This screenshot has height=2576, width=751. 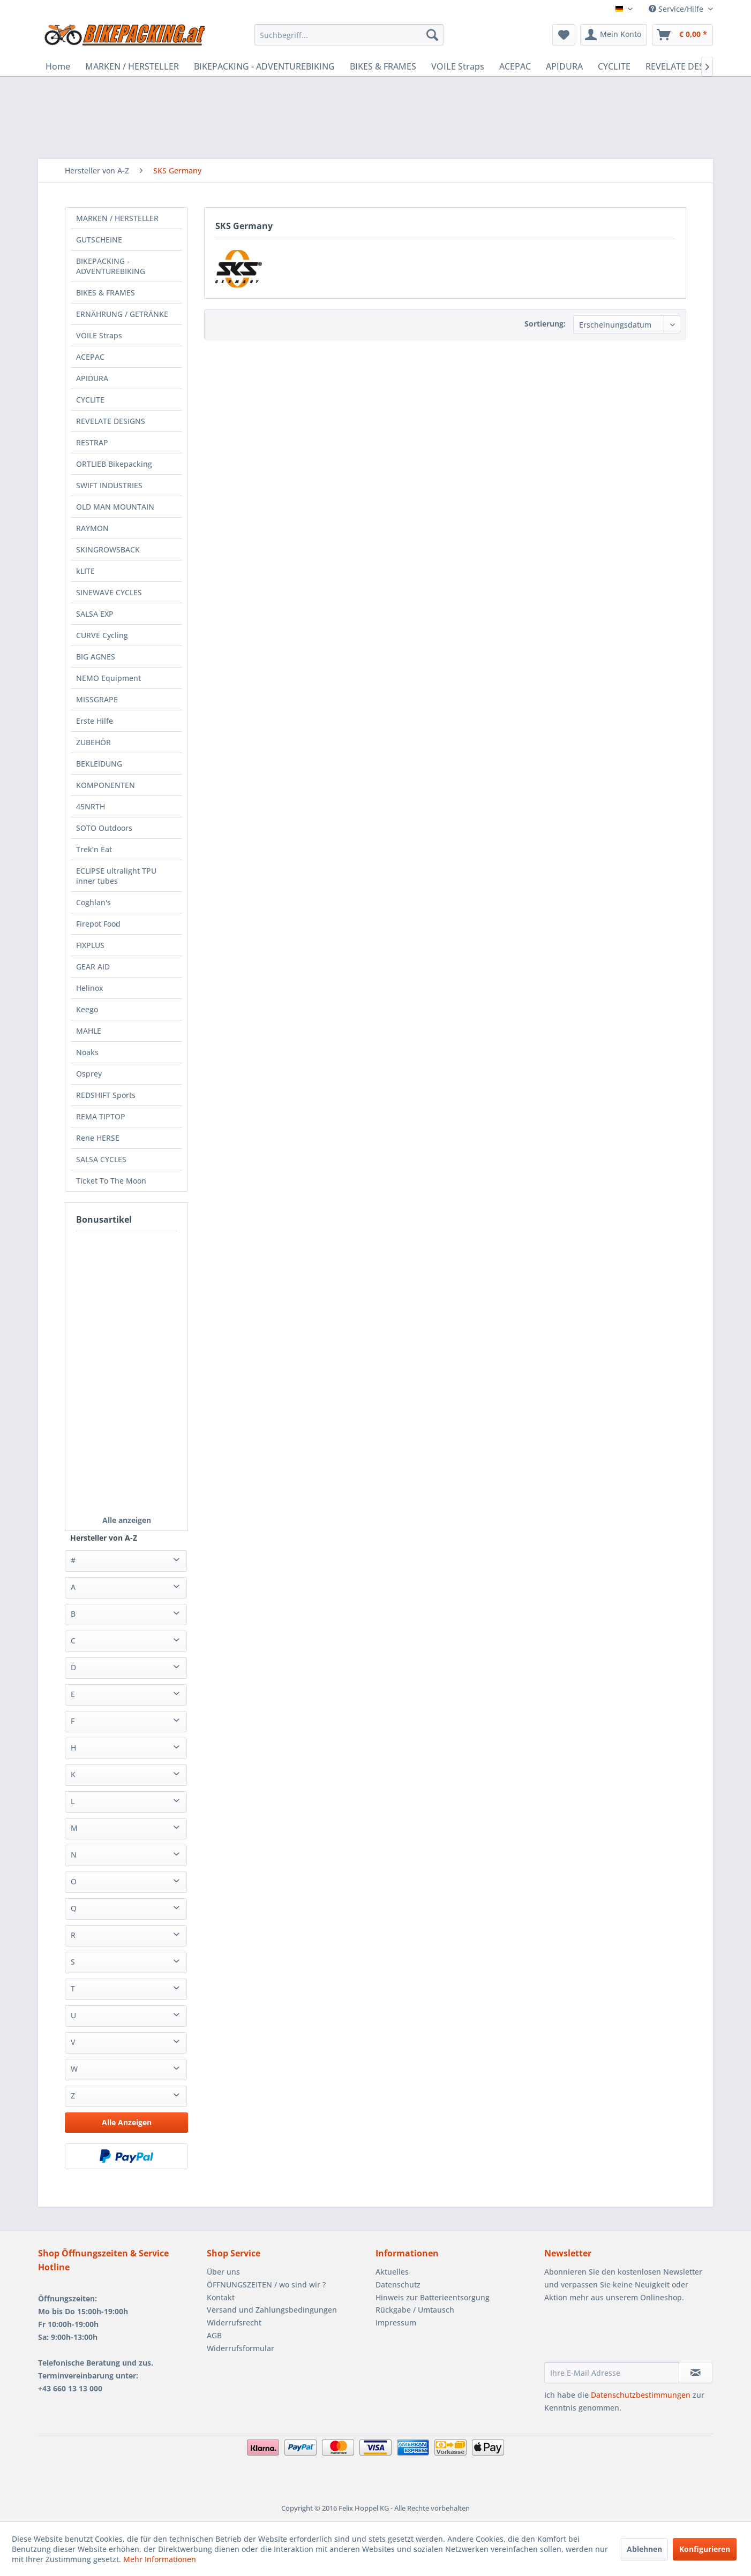 I want to click on [Newsletter abonnieren], so click(x=695, y=2372).